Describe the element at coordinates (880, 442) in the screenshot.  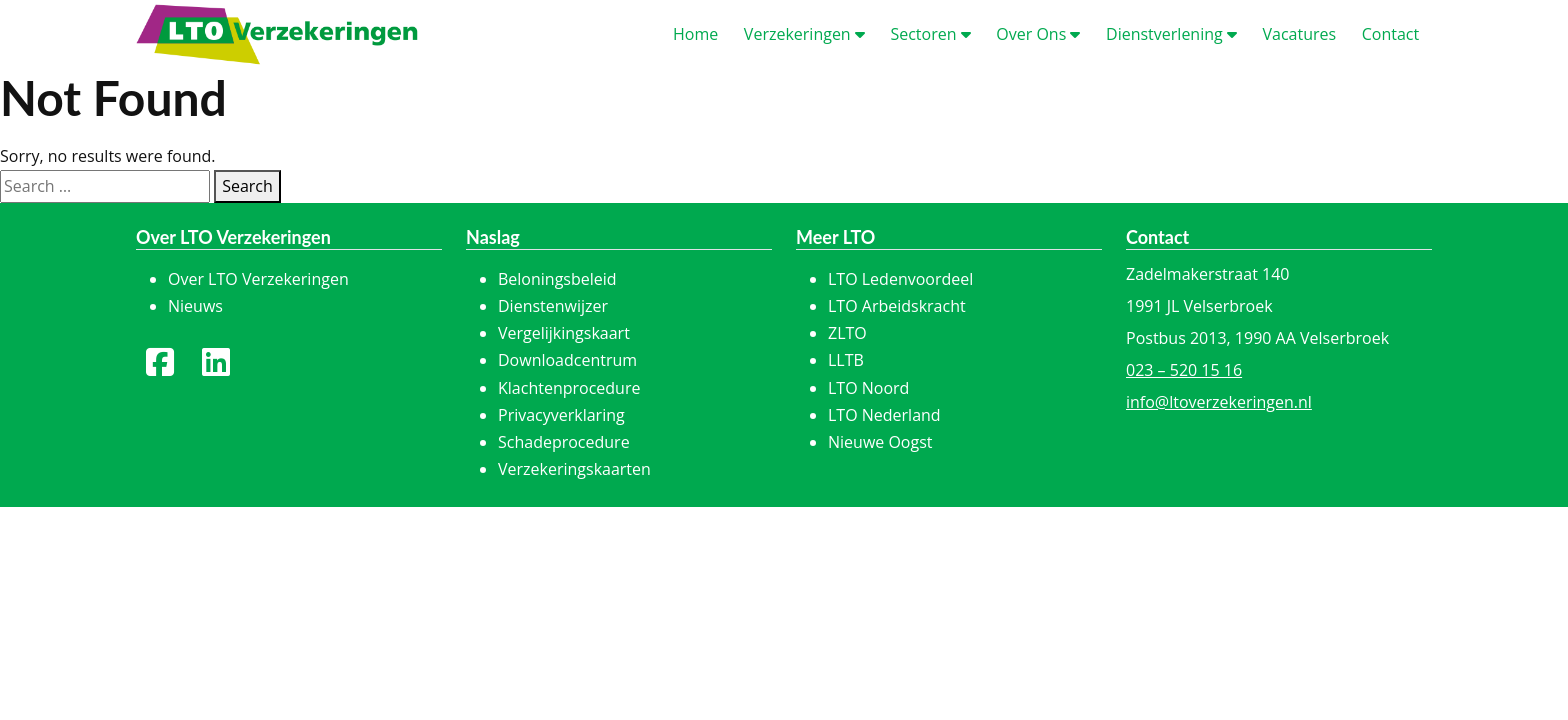
I see `Nieuwe Oogst` at that location.